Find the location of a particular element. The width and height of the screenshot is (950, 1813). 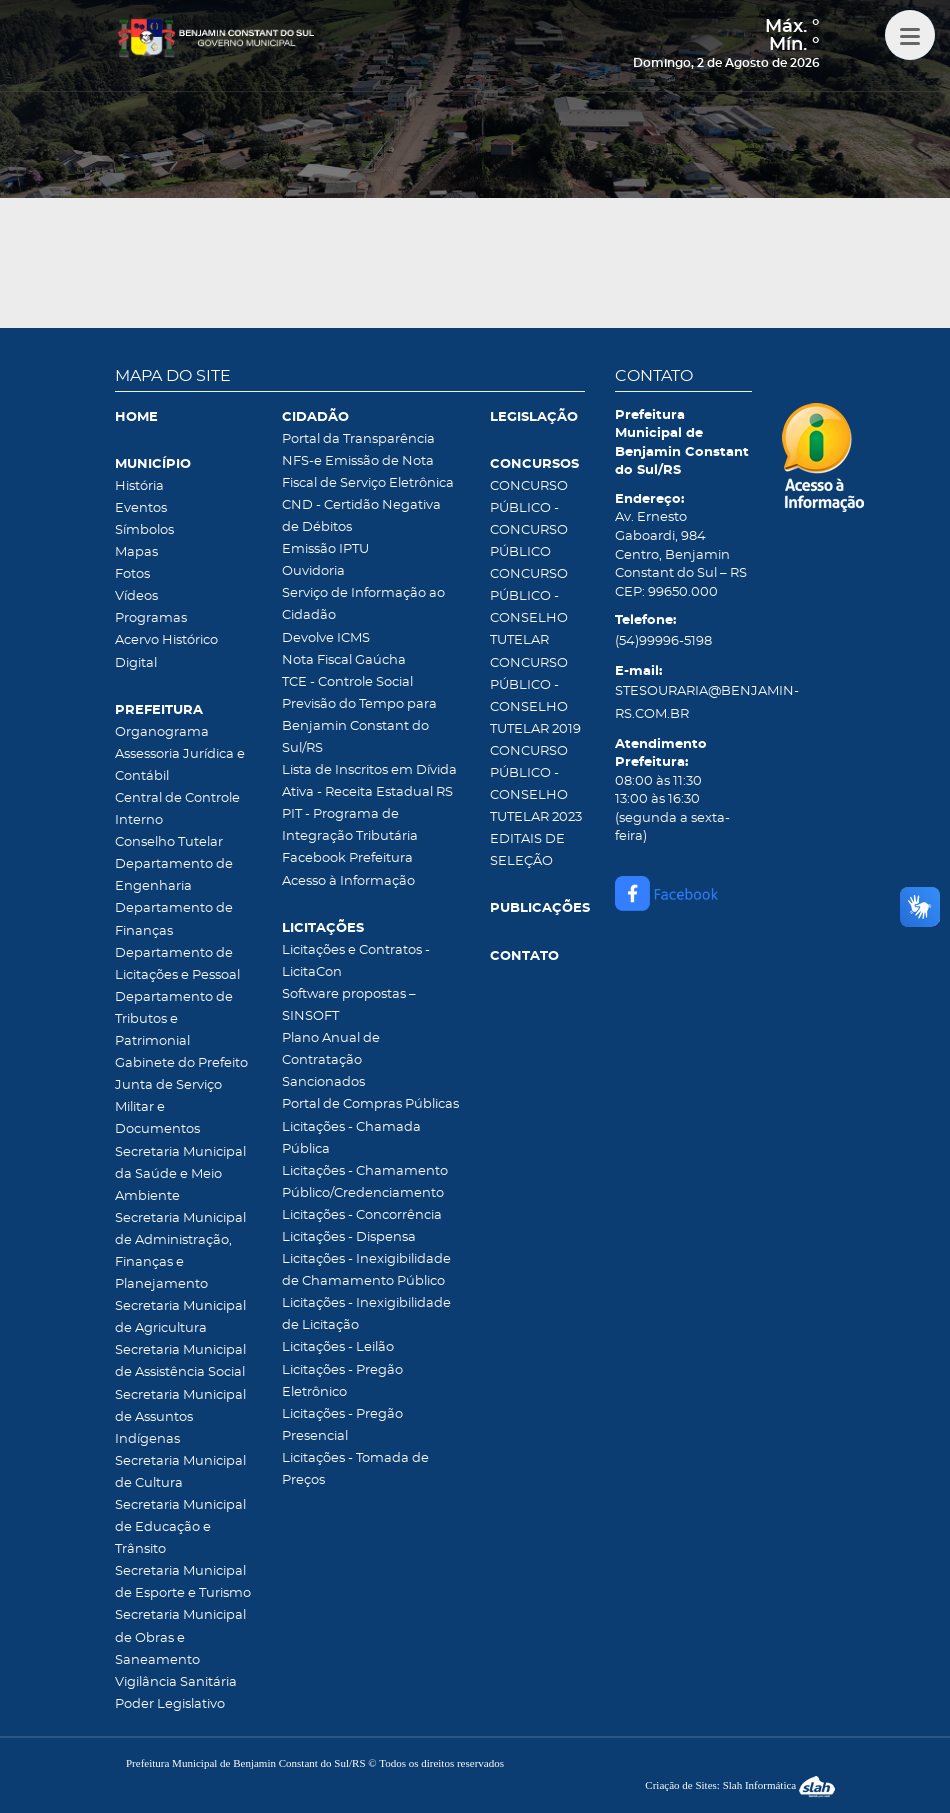

CONCURSO PÚBLICO - CONSELHO TUTELAR is located at coordinates (529, 607).